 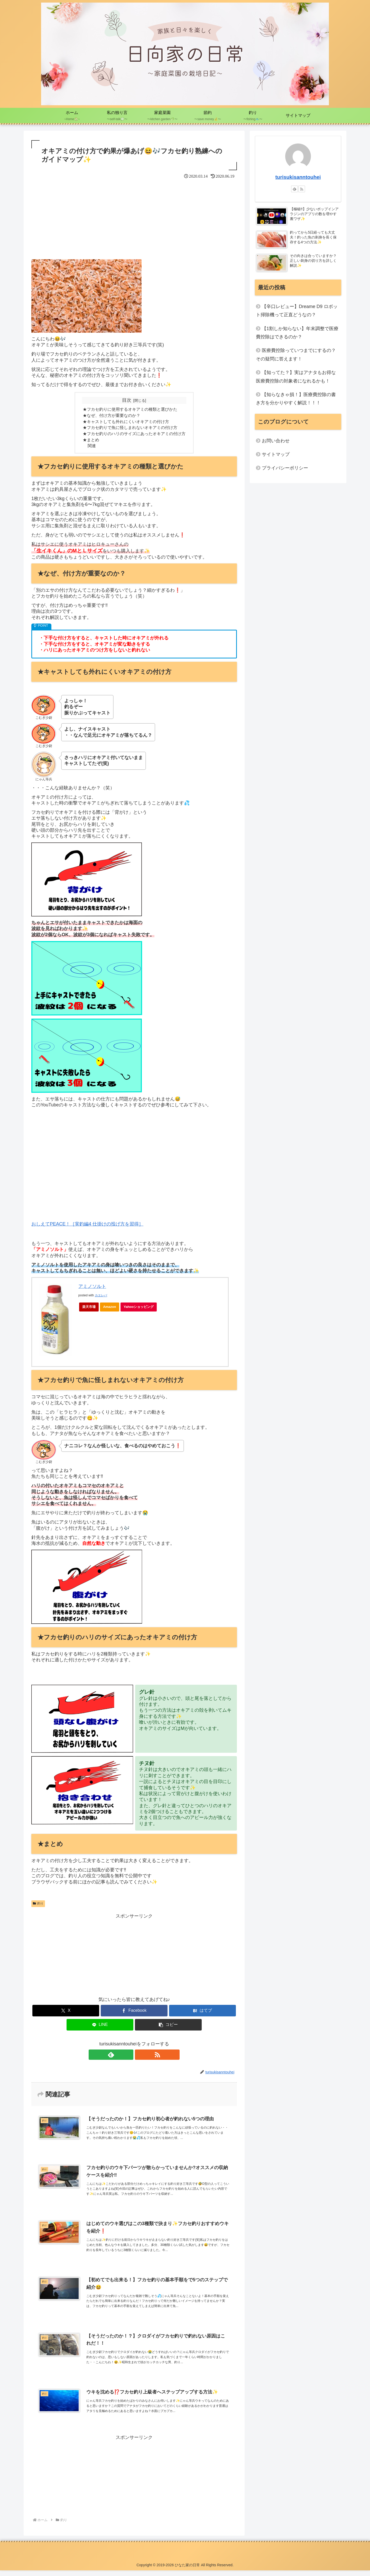 What do you see at coordinates (130, 428) in the screenshot?
I see `★フカセ釣りで魚に怪しまれないオキアミの付け方` at bounding box center [130, 428].